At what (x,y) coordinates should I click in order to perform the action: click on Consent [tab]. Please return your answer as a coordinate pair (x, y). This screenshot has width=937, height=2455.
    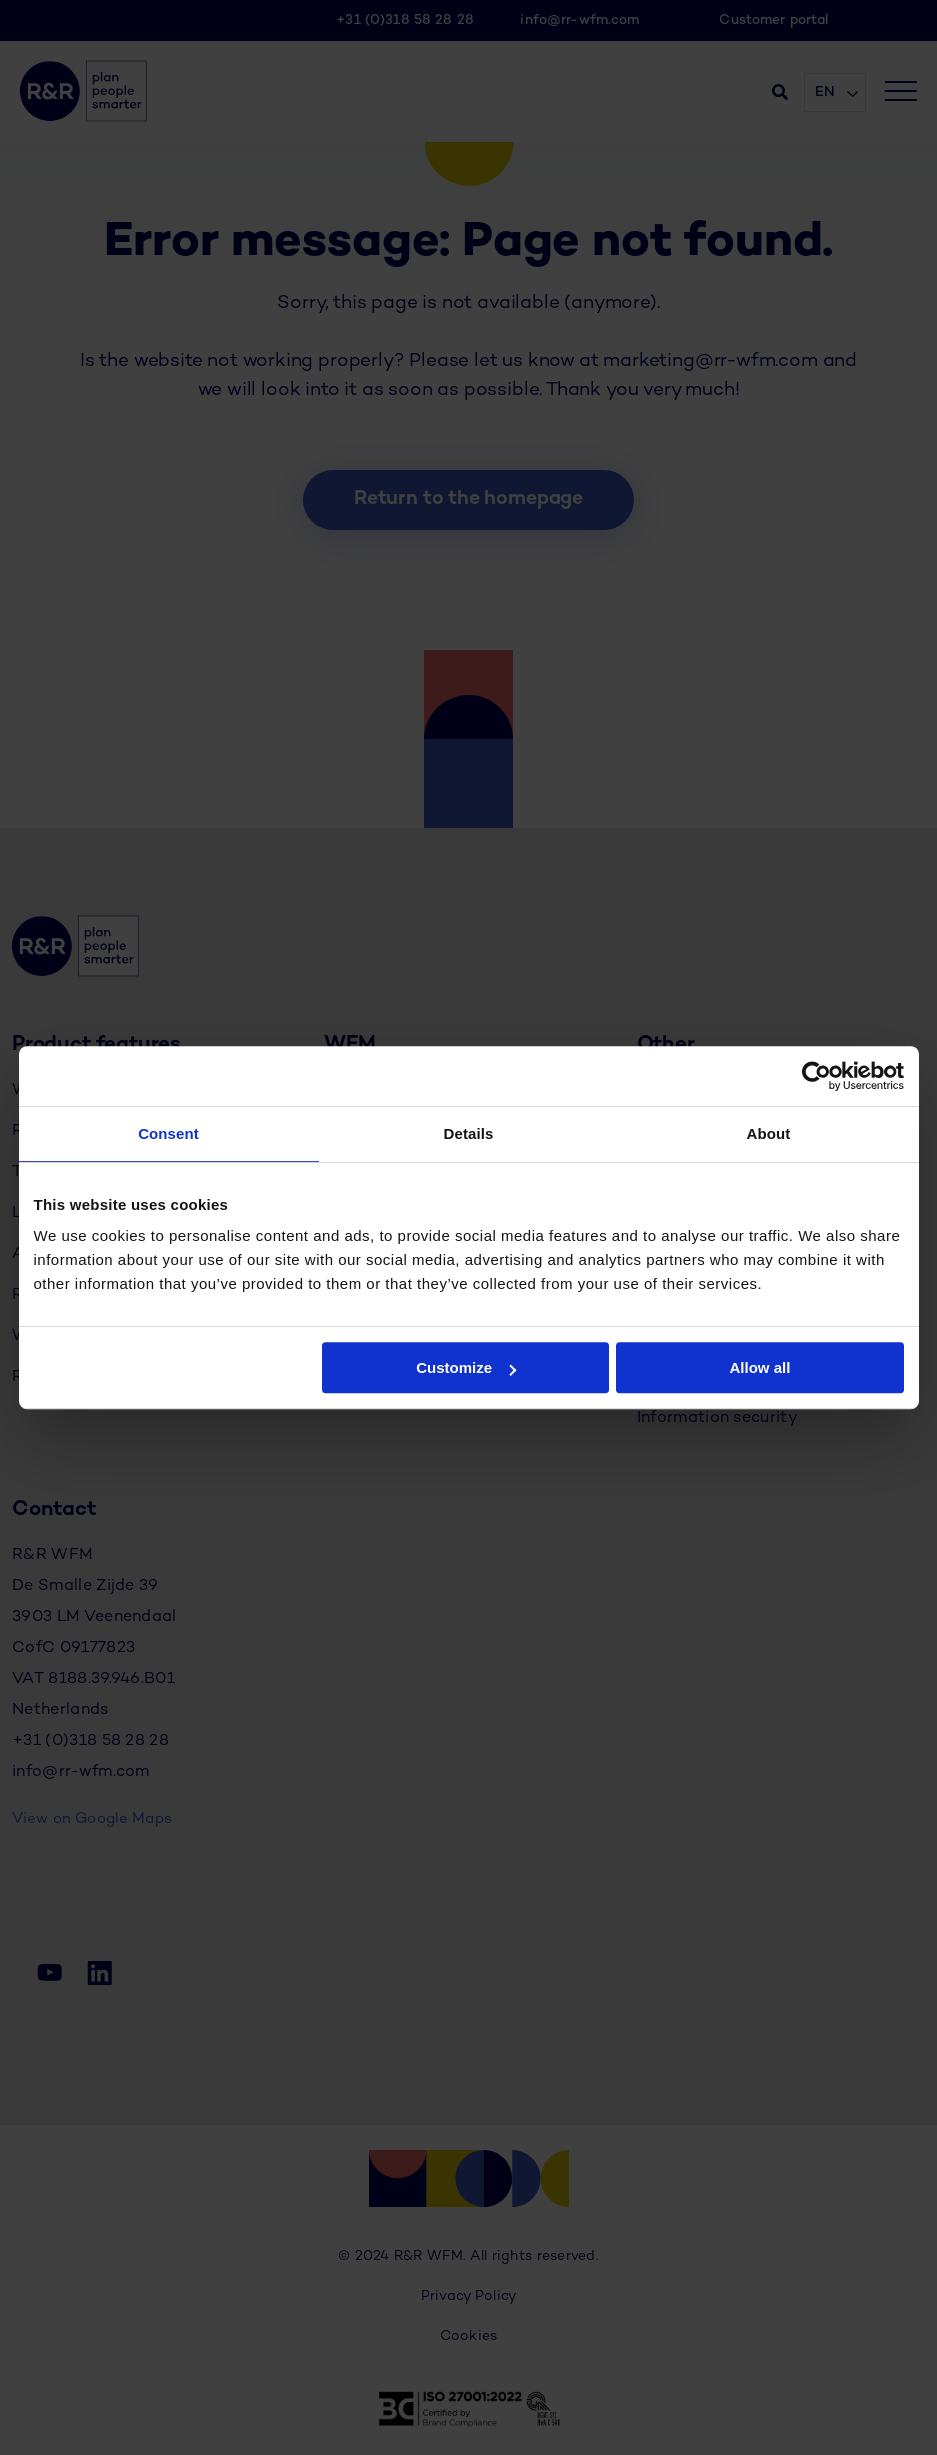
    Looking at the image, I should click on (168, 1133).